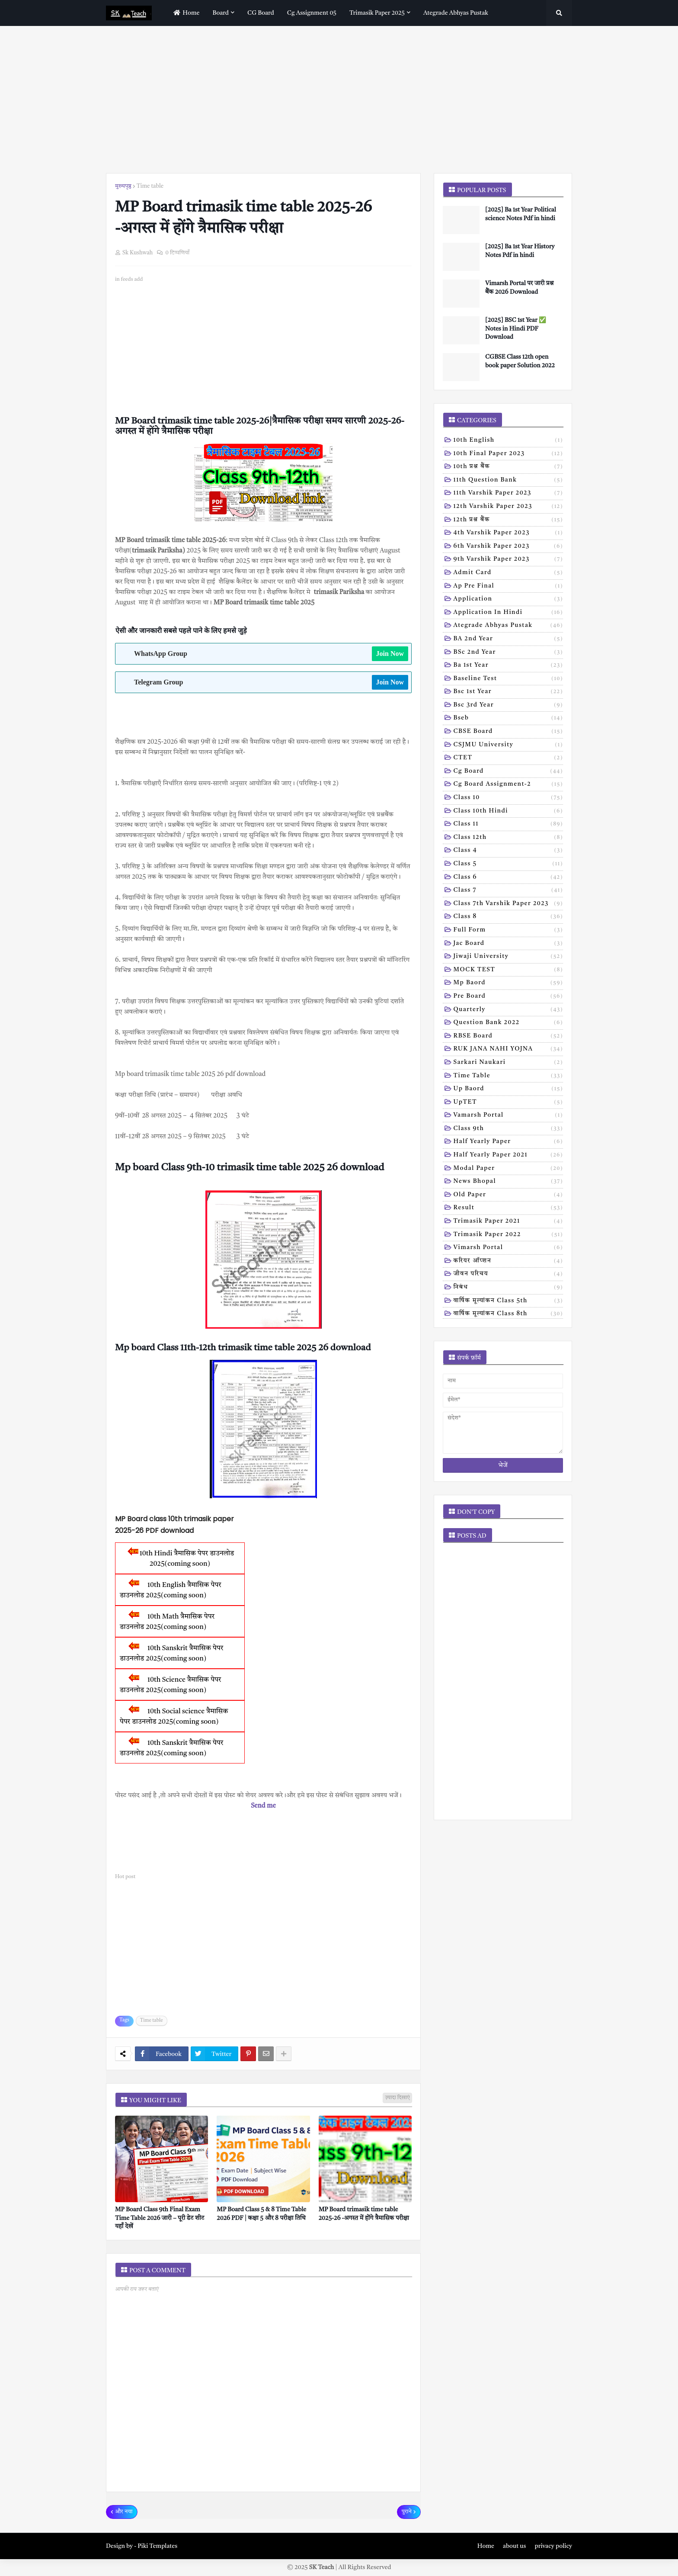  What do you see at coordinates (508, 1115) in the screenshot?
I see `Vamarsh Portal` at bounding box center [508, 1115].